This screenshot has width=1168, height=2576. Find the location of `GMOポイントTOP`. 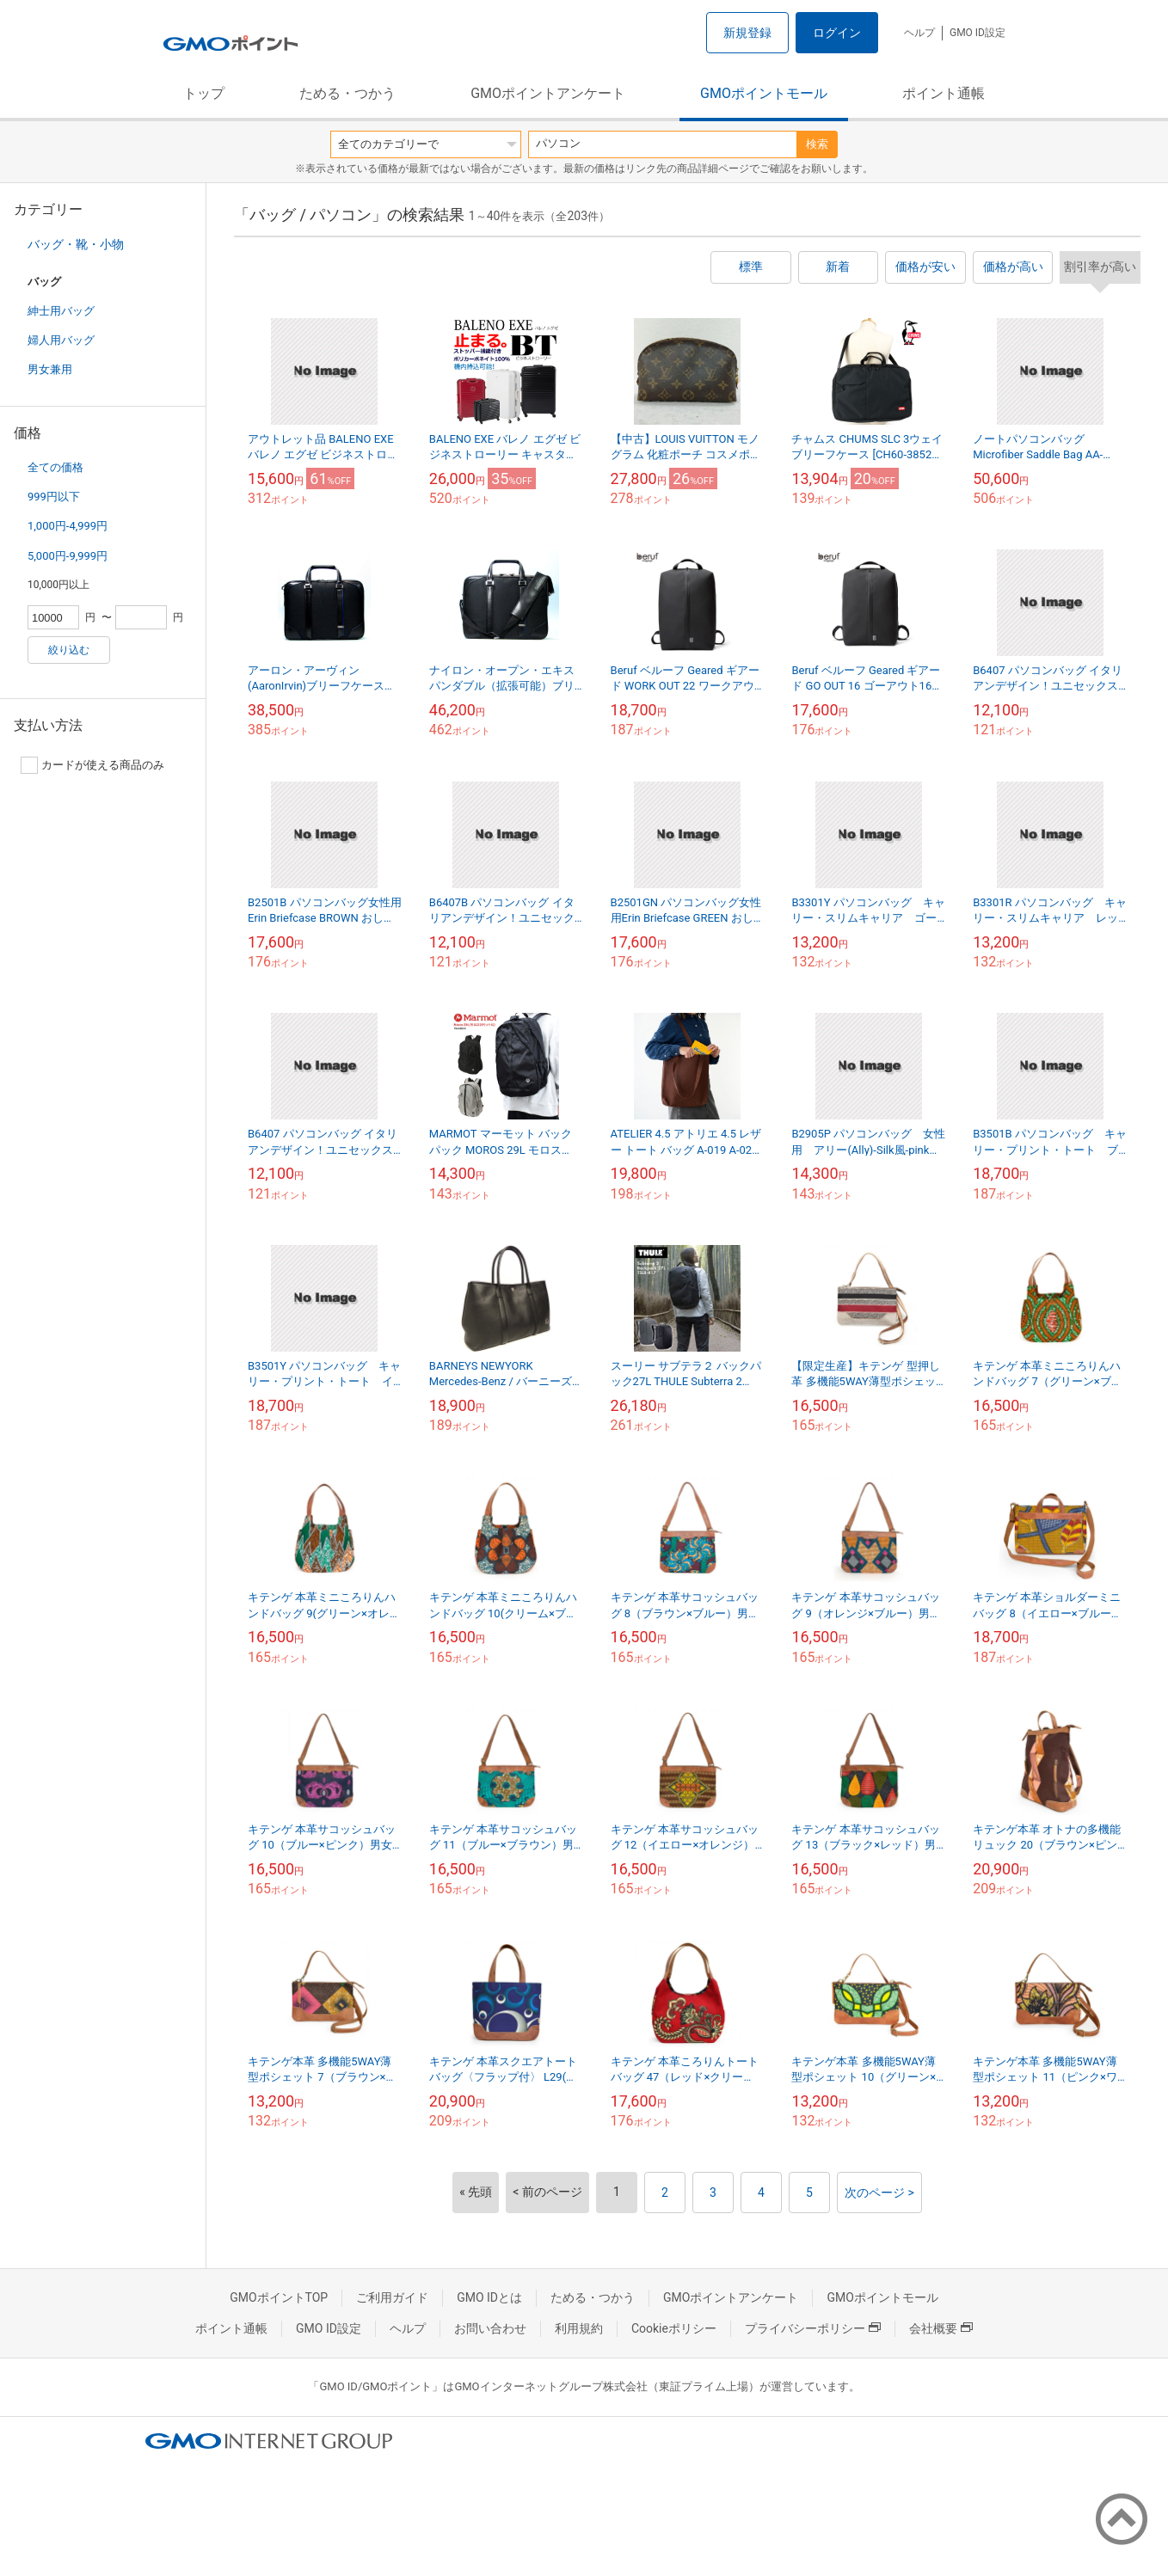

GMOポイントTOP is located at coordinates (279, 2297).